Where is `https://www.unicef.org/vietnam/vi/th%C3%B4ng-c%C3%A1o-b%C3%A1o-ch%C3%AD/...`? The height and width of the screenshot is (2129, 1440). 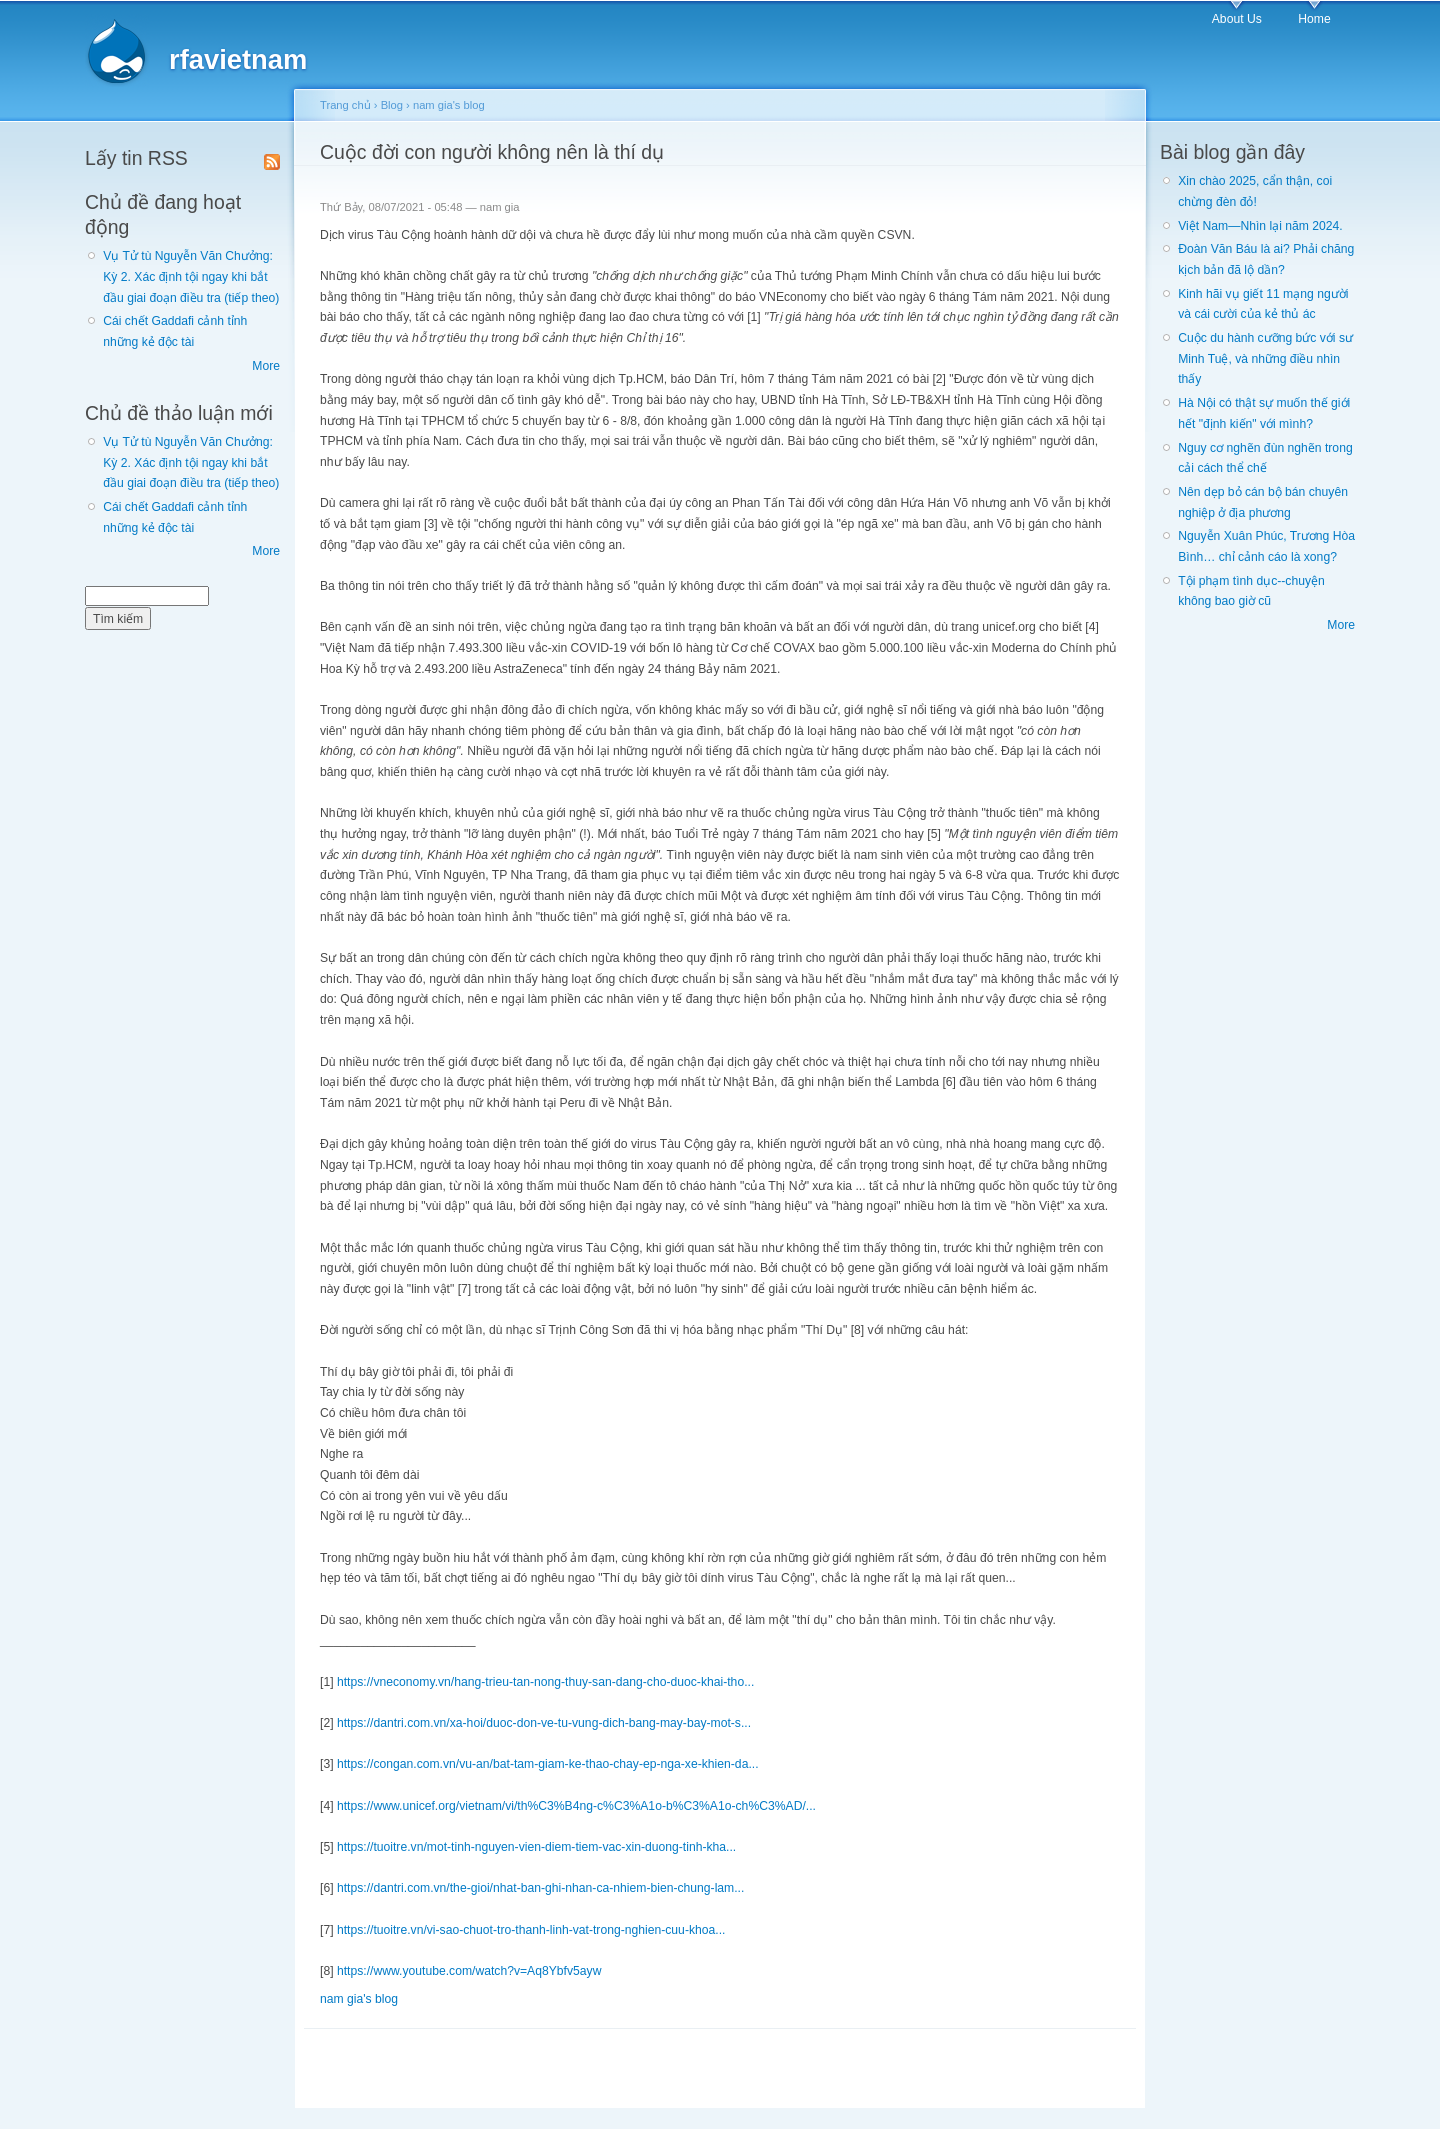 https://www.unicef.org/vietnam/vi/th%C3%B4ng-c%C3%A1o-b%C3%A1o-ch%C3%AD/... is located at coordinates (576, 1806).